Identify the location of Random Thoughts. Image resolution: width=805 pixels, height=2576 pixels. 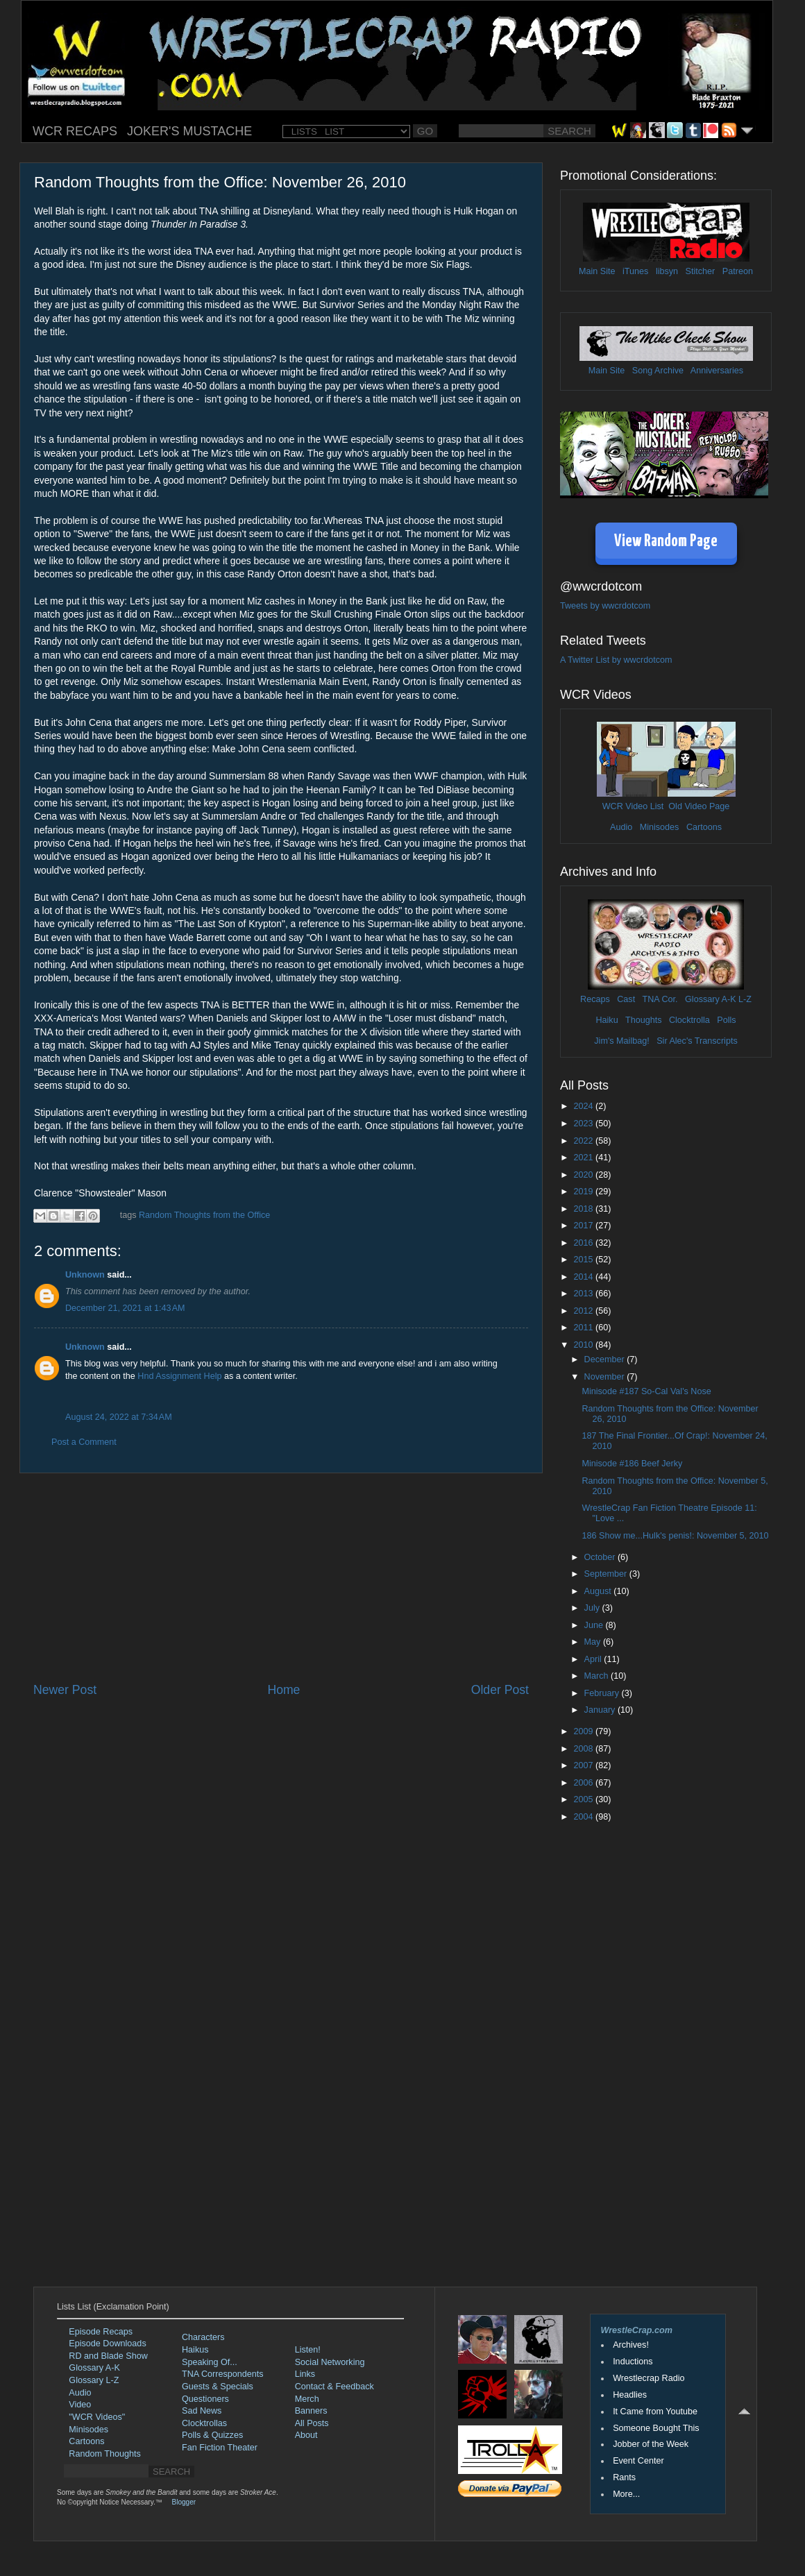
(104, 2454).